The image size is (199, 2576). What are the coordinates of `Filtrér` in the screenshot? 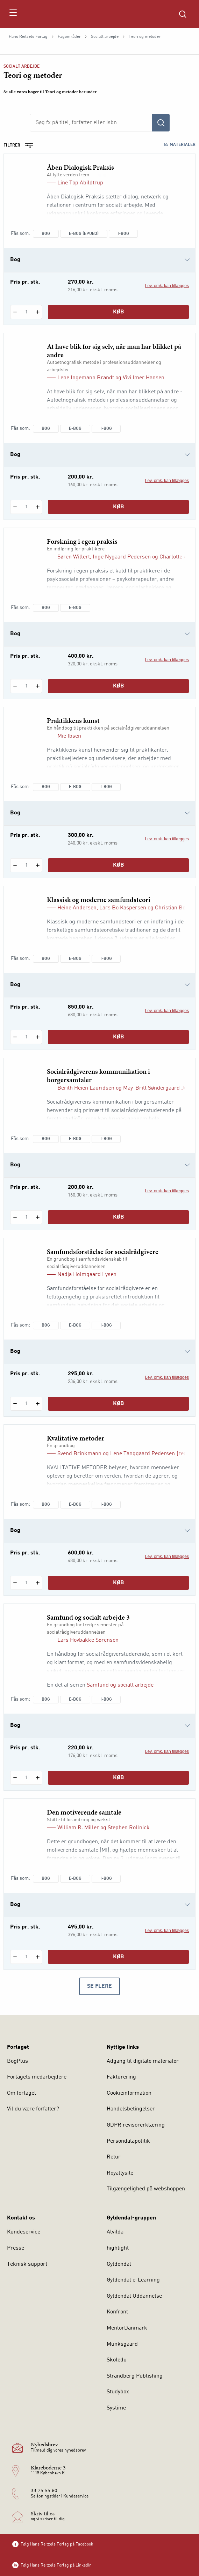 It's located at (20, 145).